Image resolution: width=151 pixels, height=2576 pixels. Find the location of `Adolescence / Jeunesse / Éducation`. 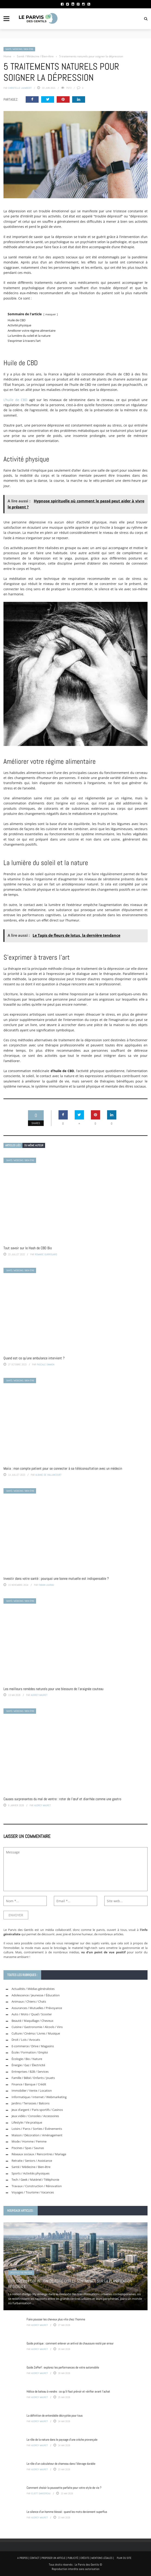

Adolescence / Jeunesse / Éducation is located at coordinates (36, 1995).